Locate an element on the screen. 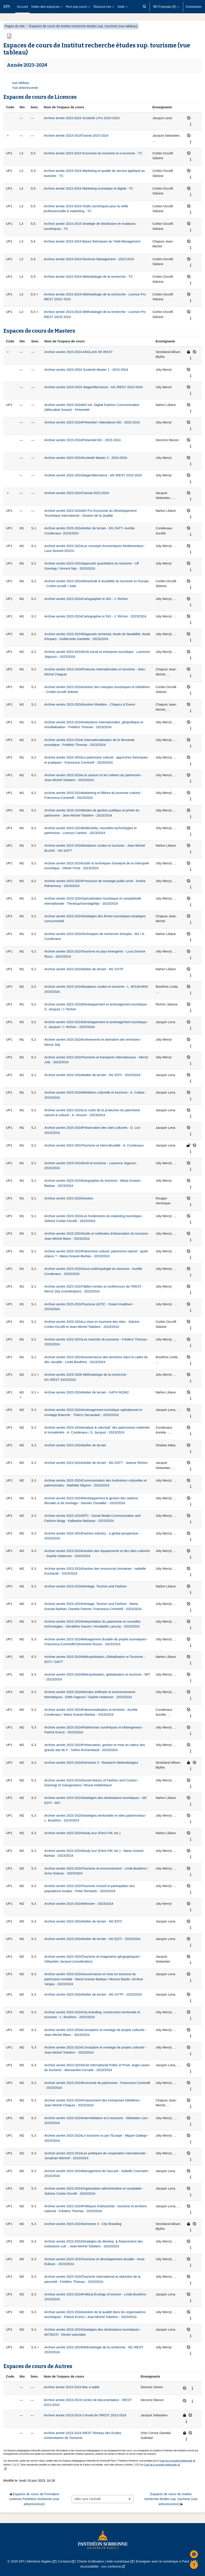 This screenshot has height=2576, width=205. Archive année 2023-2024Semestre 3 - Research Methodologies is located at coordinates (91, 1762).